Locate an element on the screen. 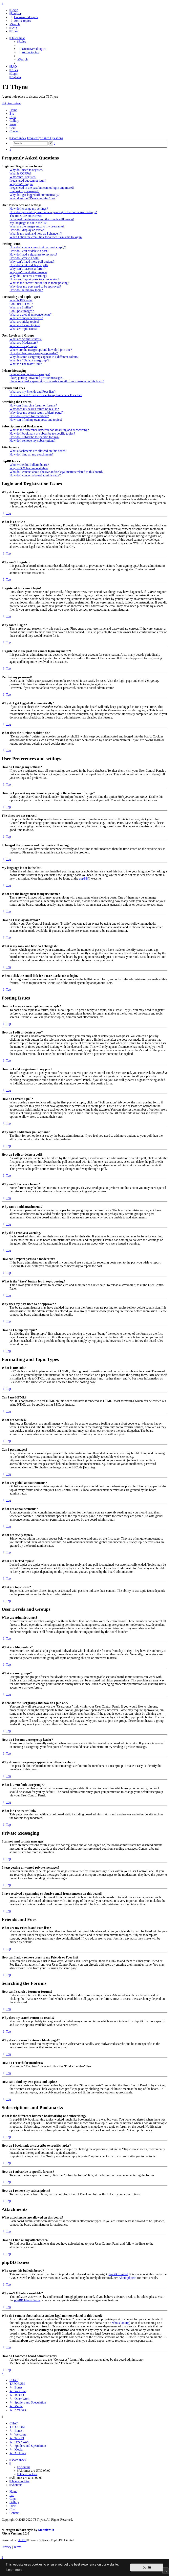 Image resolution: width=169 pixels, height=2576 pixels. What are my Friends and Foes lists? is located at coordinates (33, 391).